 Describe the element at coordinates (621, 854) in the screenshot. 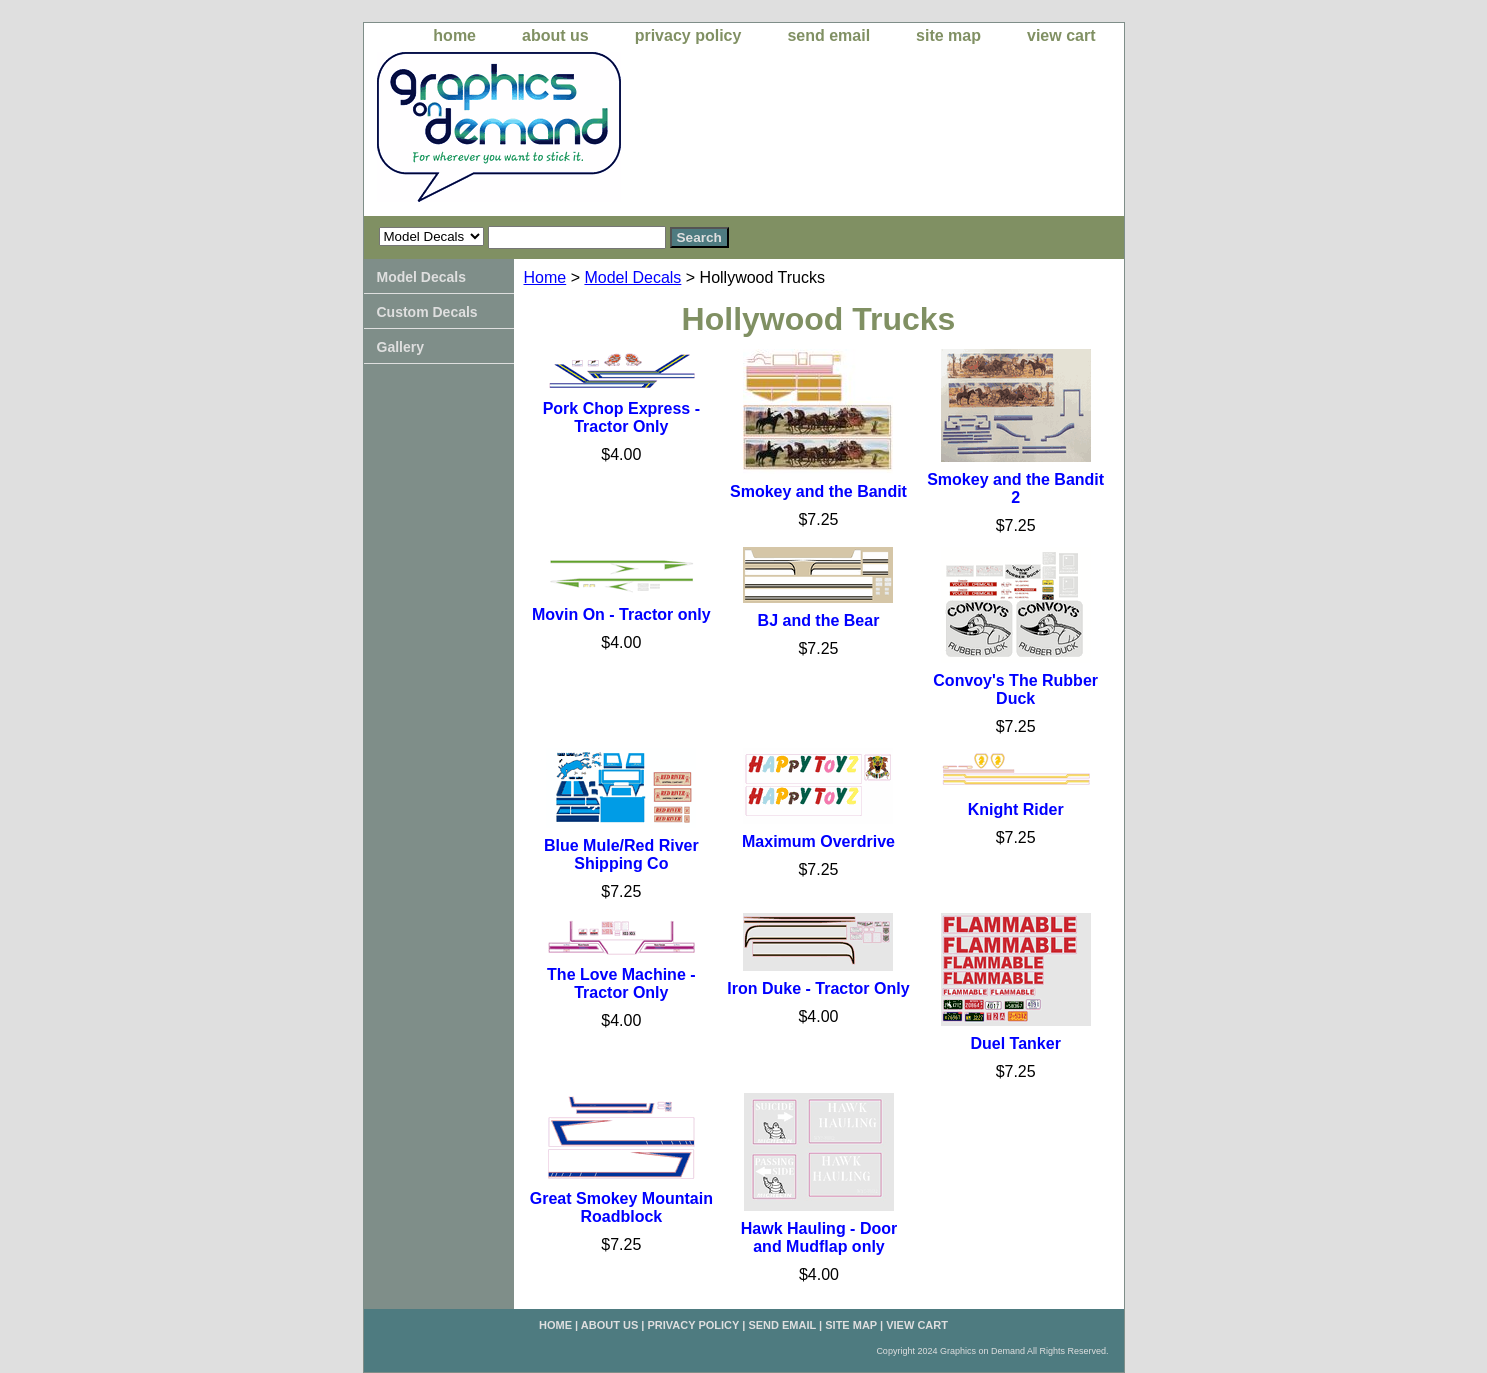

I see `Blue Mule/Red River Shipping Co` at that location.